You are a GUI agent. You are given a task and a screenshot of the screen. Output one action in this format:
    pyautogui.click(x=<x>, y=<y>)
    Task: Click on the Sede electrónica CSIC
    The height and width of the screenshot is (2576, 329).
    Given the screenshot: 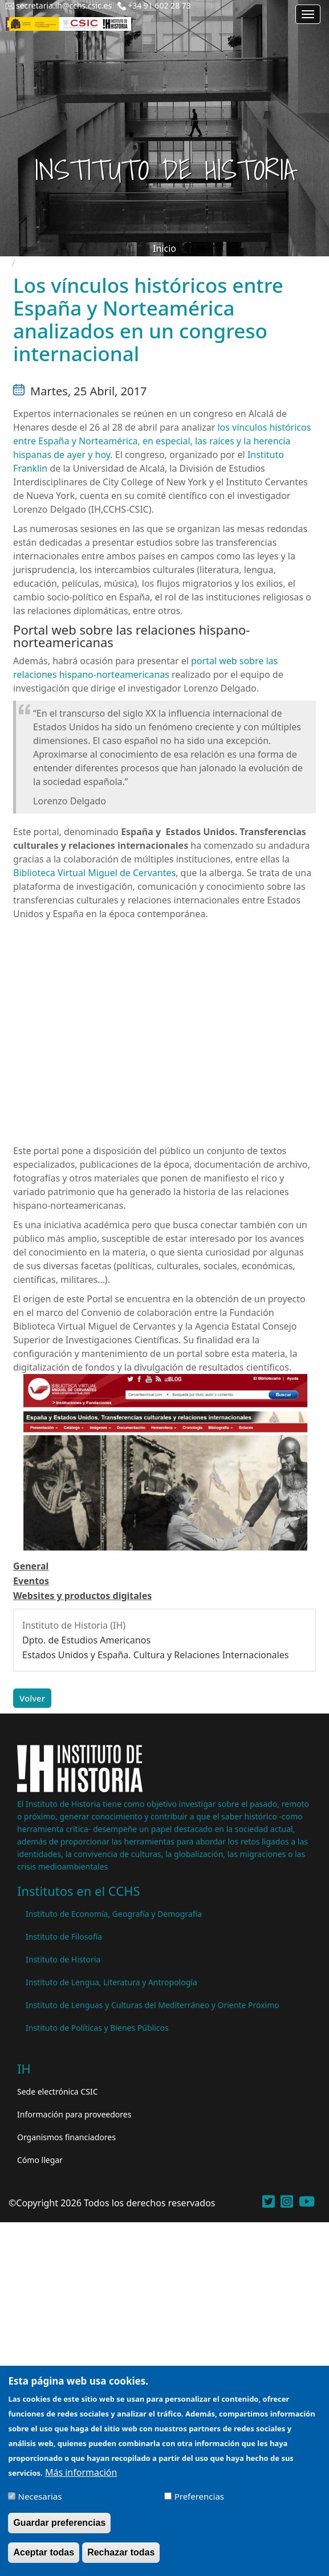 What is the action you would take?
    pyautogui.click(x=57, y=2091)
    